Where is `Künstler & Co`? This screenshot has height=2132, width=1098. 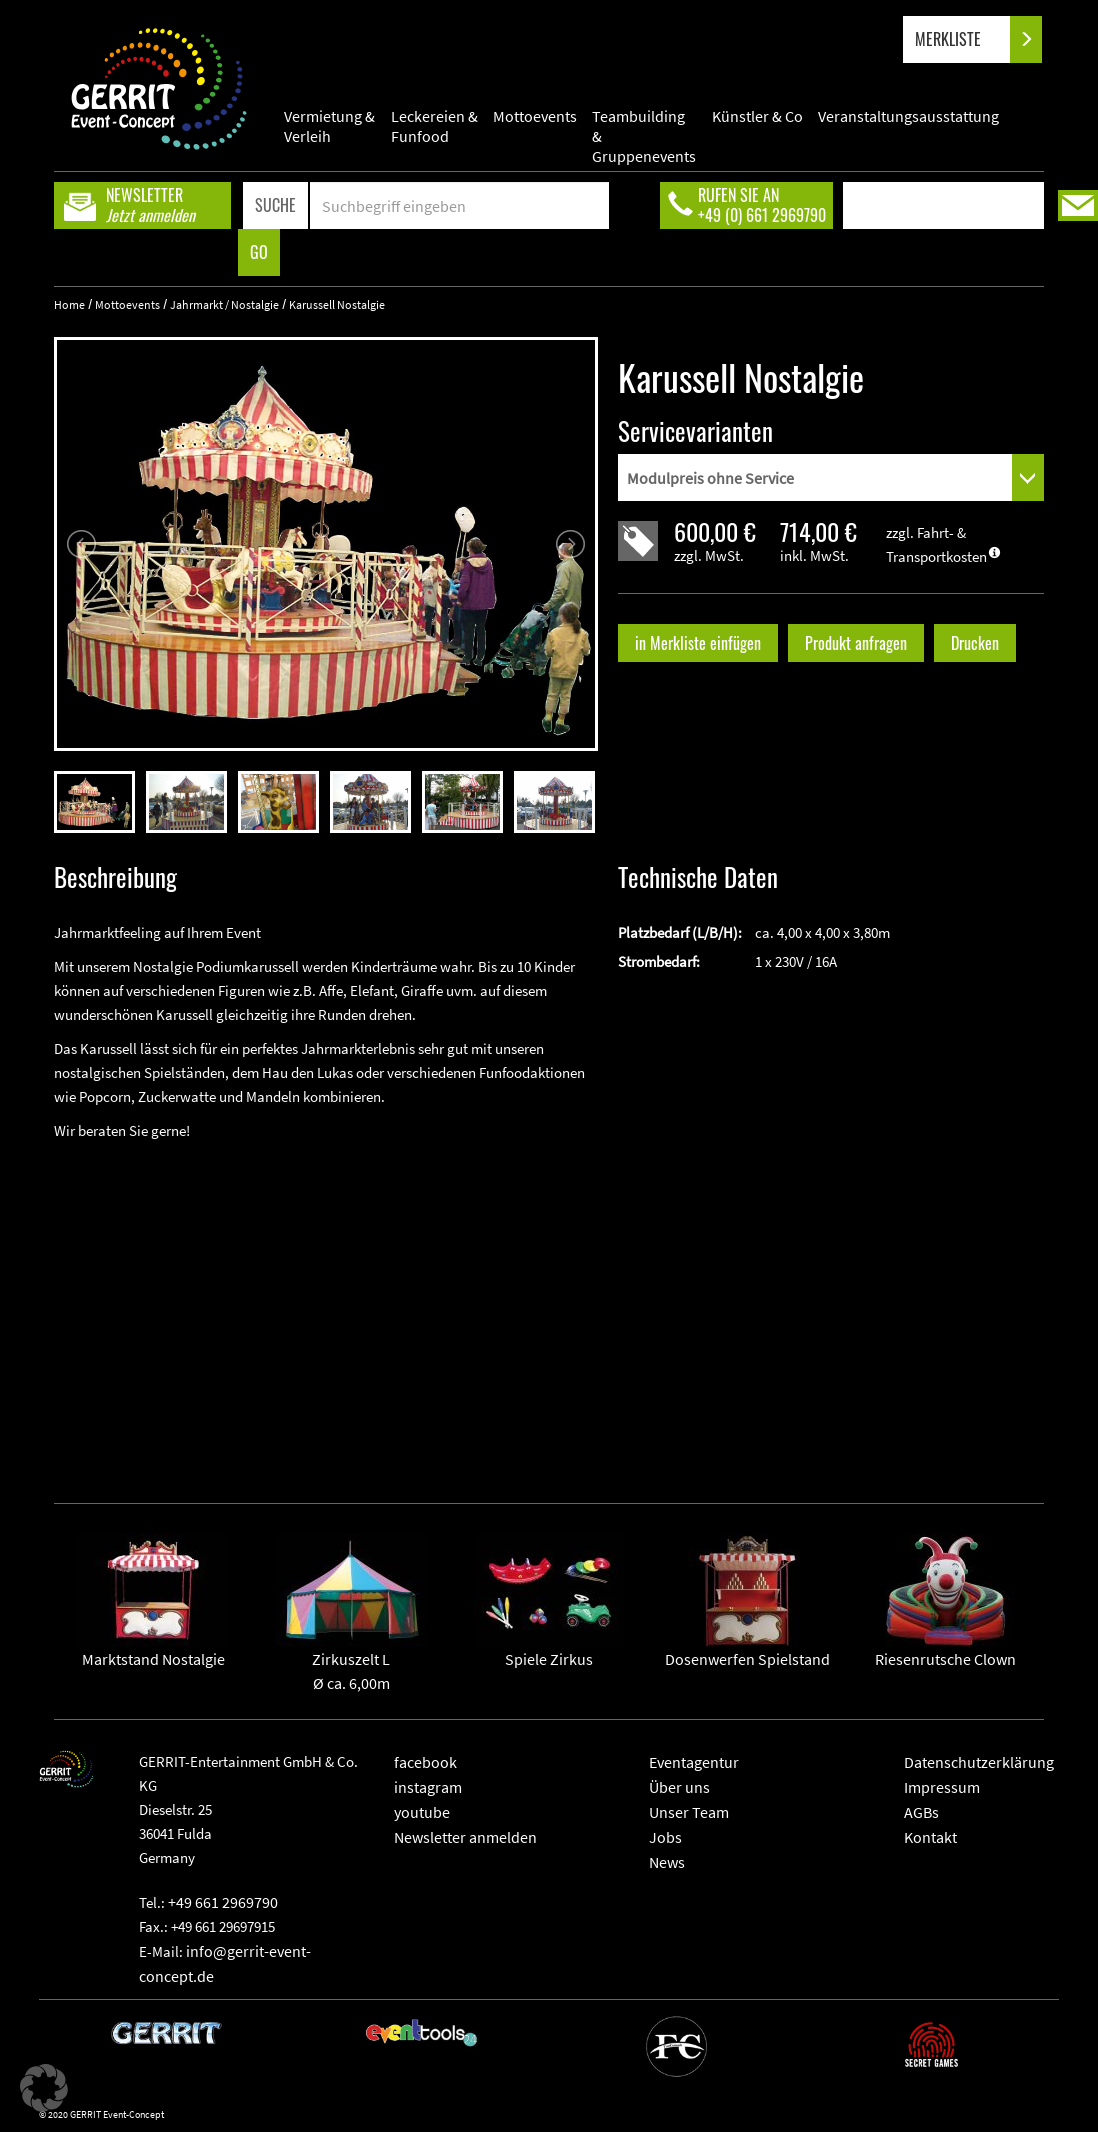
Künstler & Co is located at coordinates (757, 116).